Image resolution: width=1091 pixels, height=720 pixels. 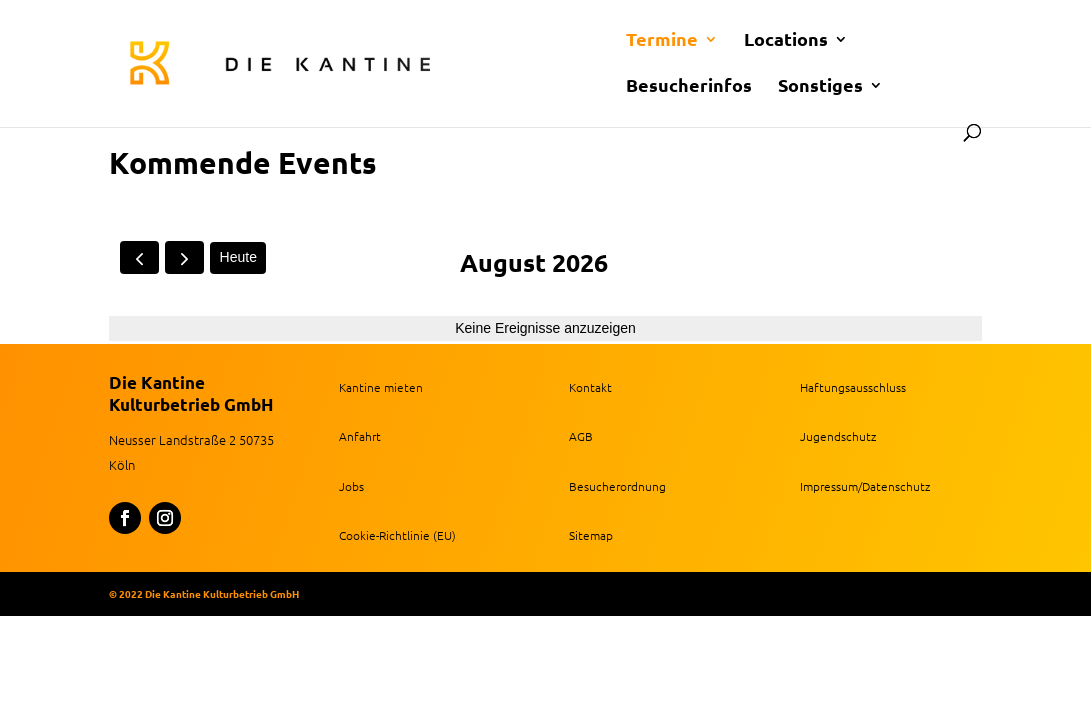 I want to click on [next], so click(x=184, y=257).